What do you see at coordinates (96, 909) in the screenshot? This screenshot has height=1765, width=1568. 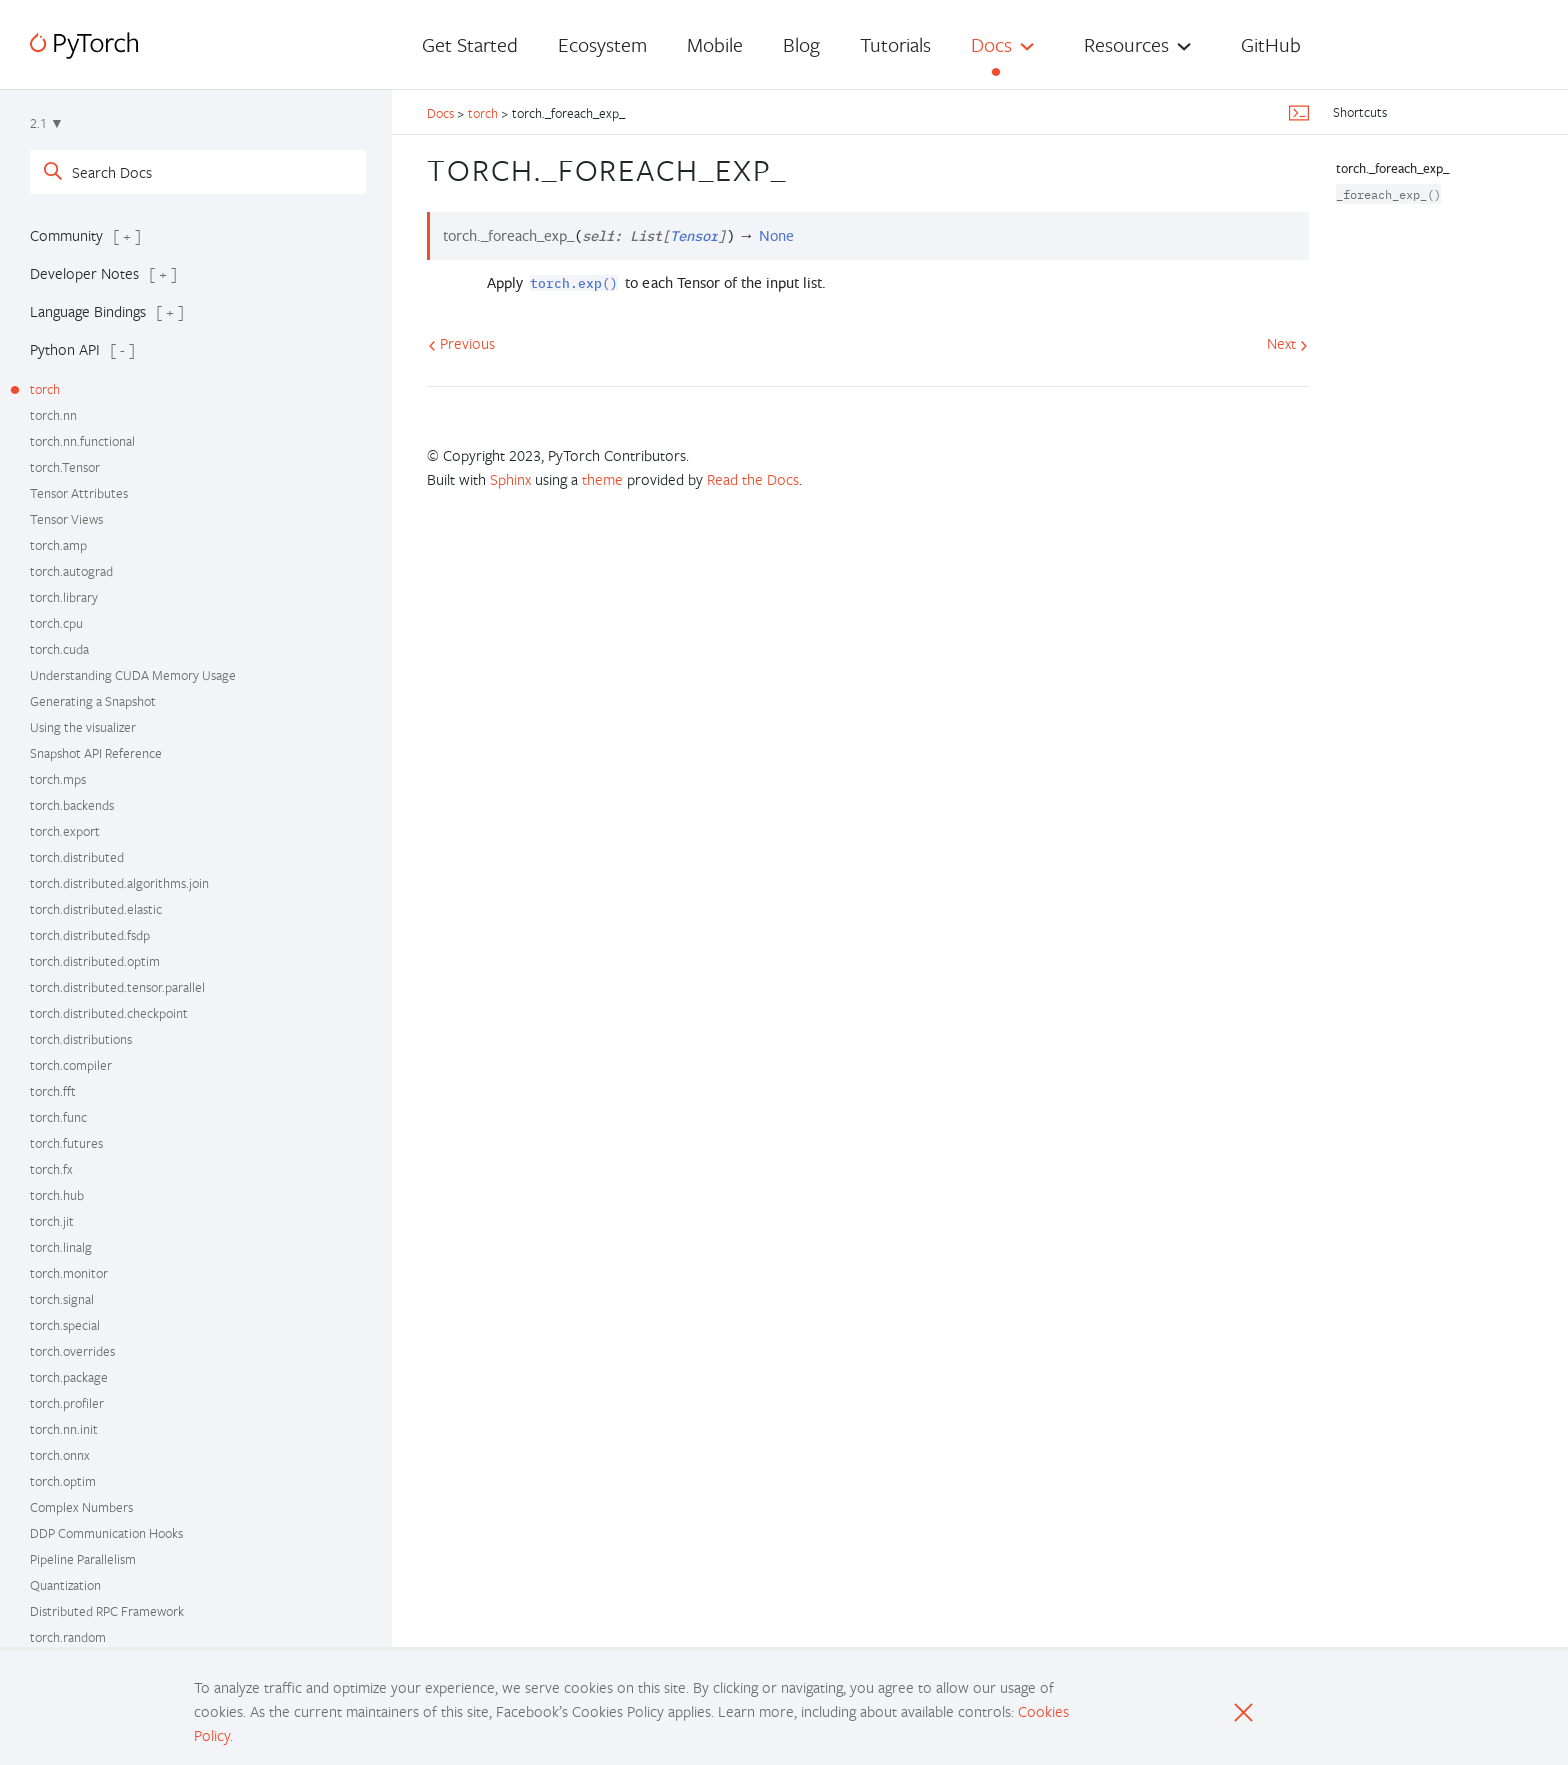 I see `torch.distributed.elastic` at bounding box center [96, 909].